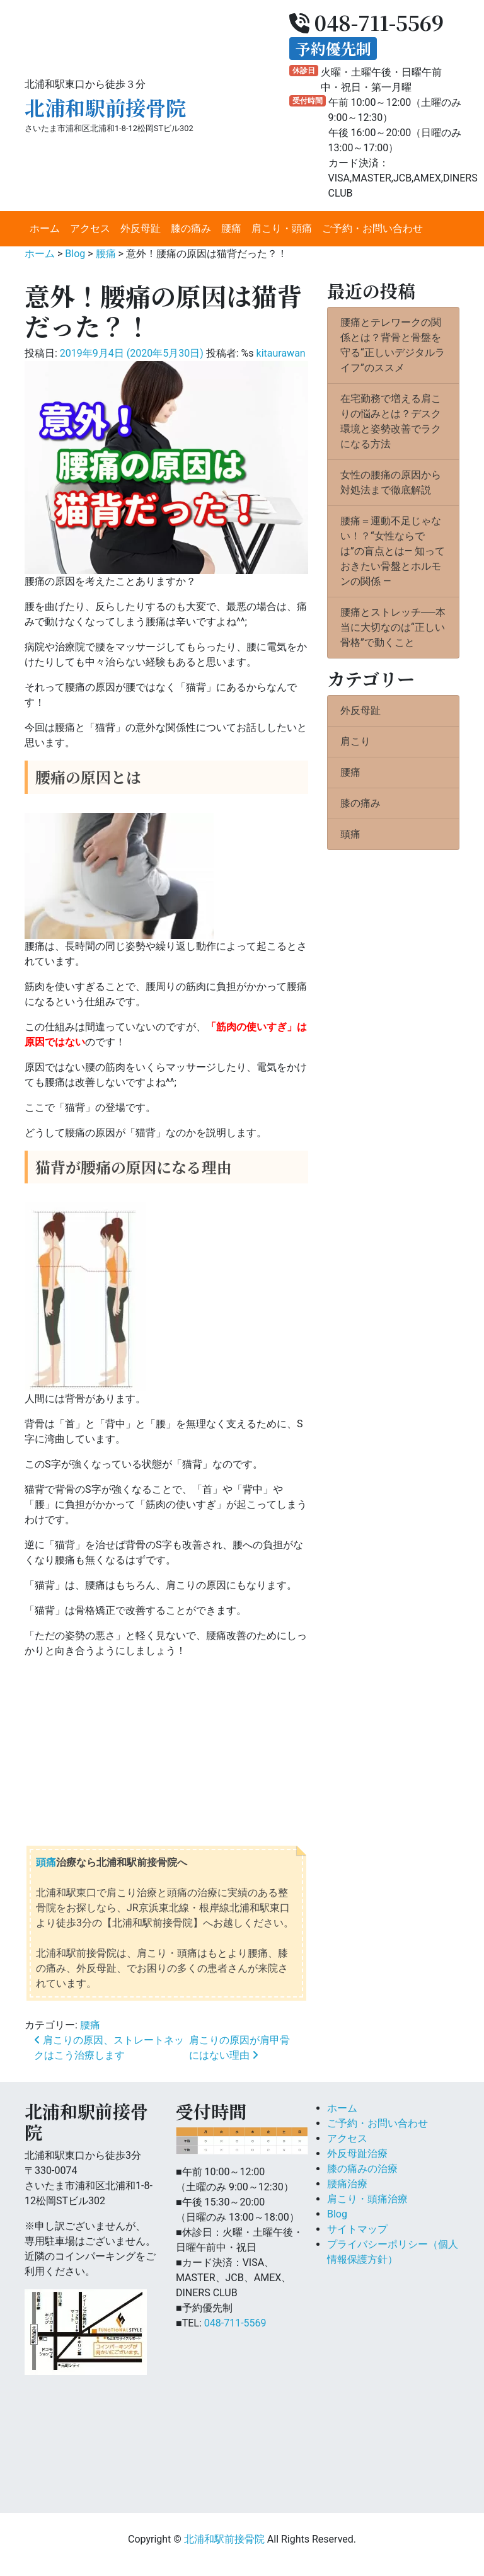 The height and width of the screenshot is (2576, 484). Describe the element at coordinates (372, 228) in the screenshot. I see `ご予約・お問い合わせ` at that location.